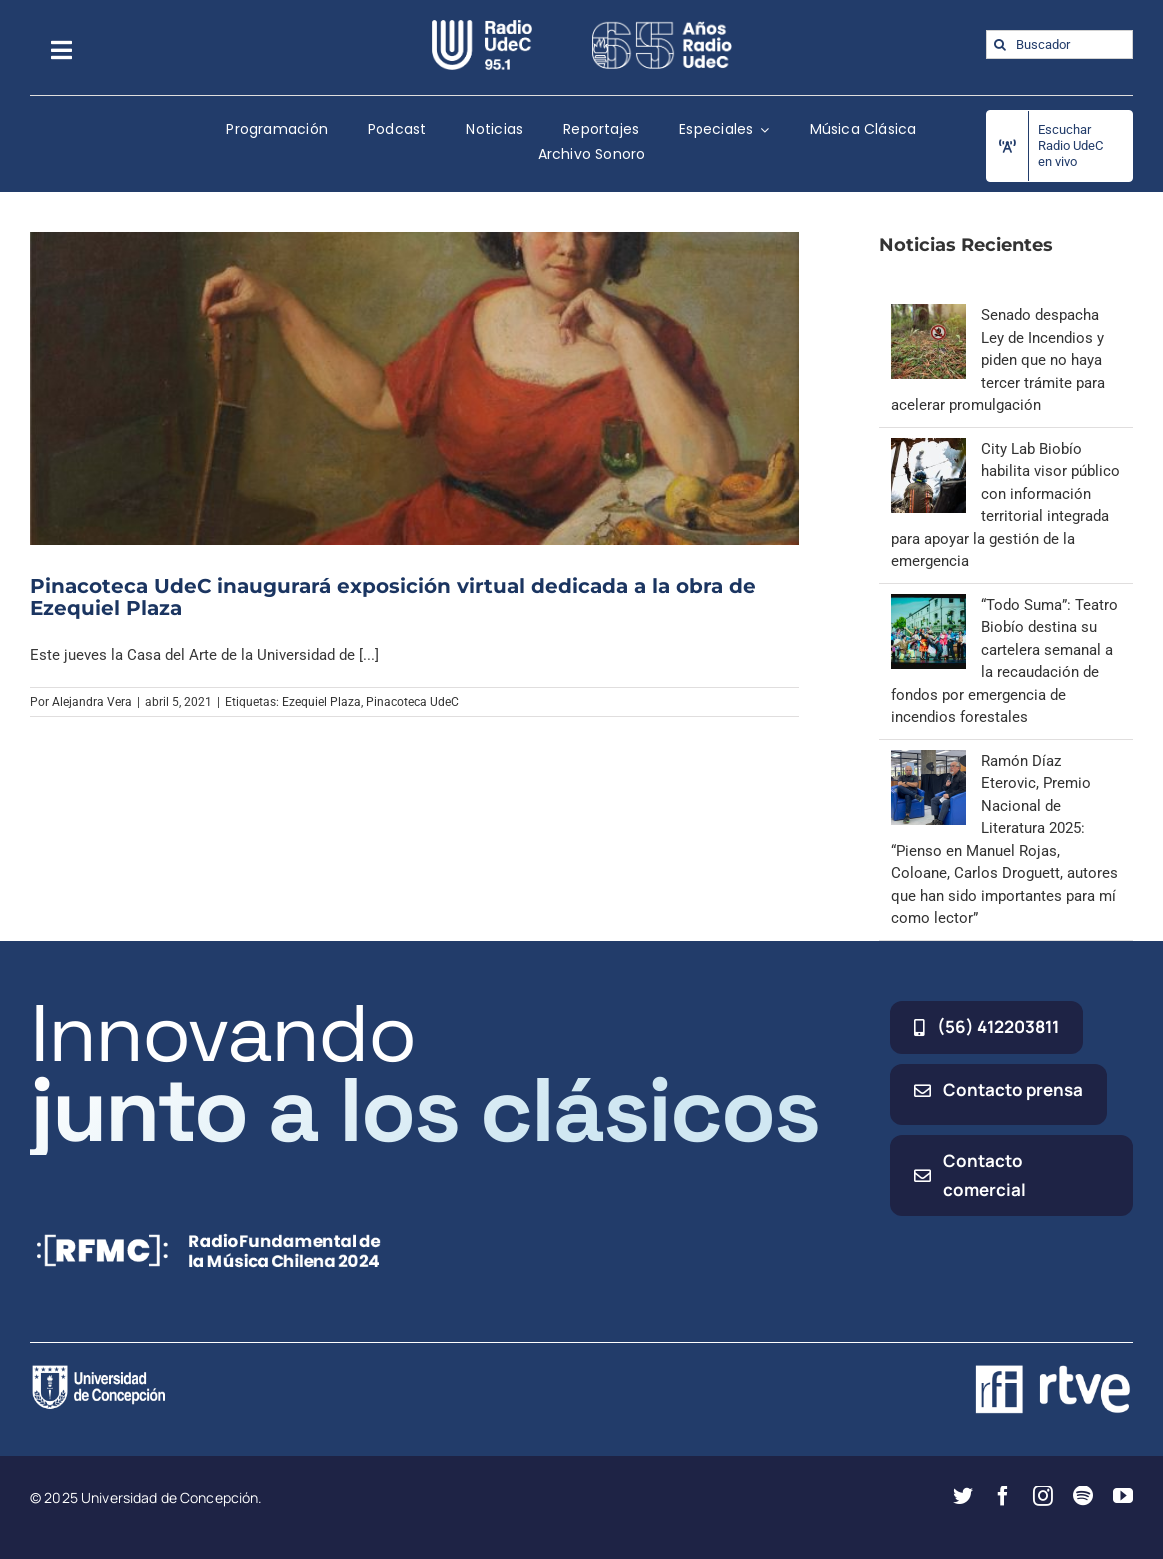  What do you see at coordinates (1083, 1496) in the screenshot?
I see `[spotify]` at bounding box center [1083, 1496].